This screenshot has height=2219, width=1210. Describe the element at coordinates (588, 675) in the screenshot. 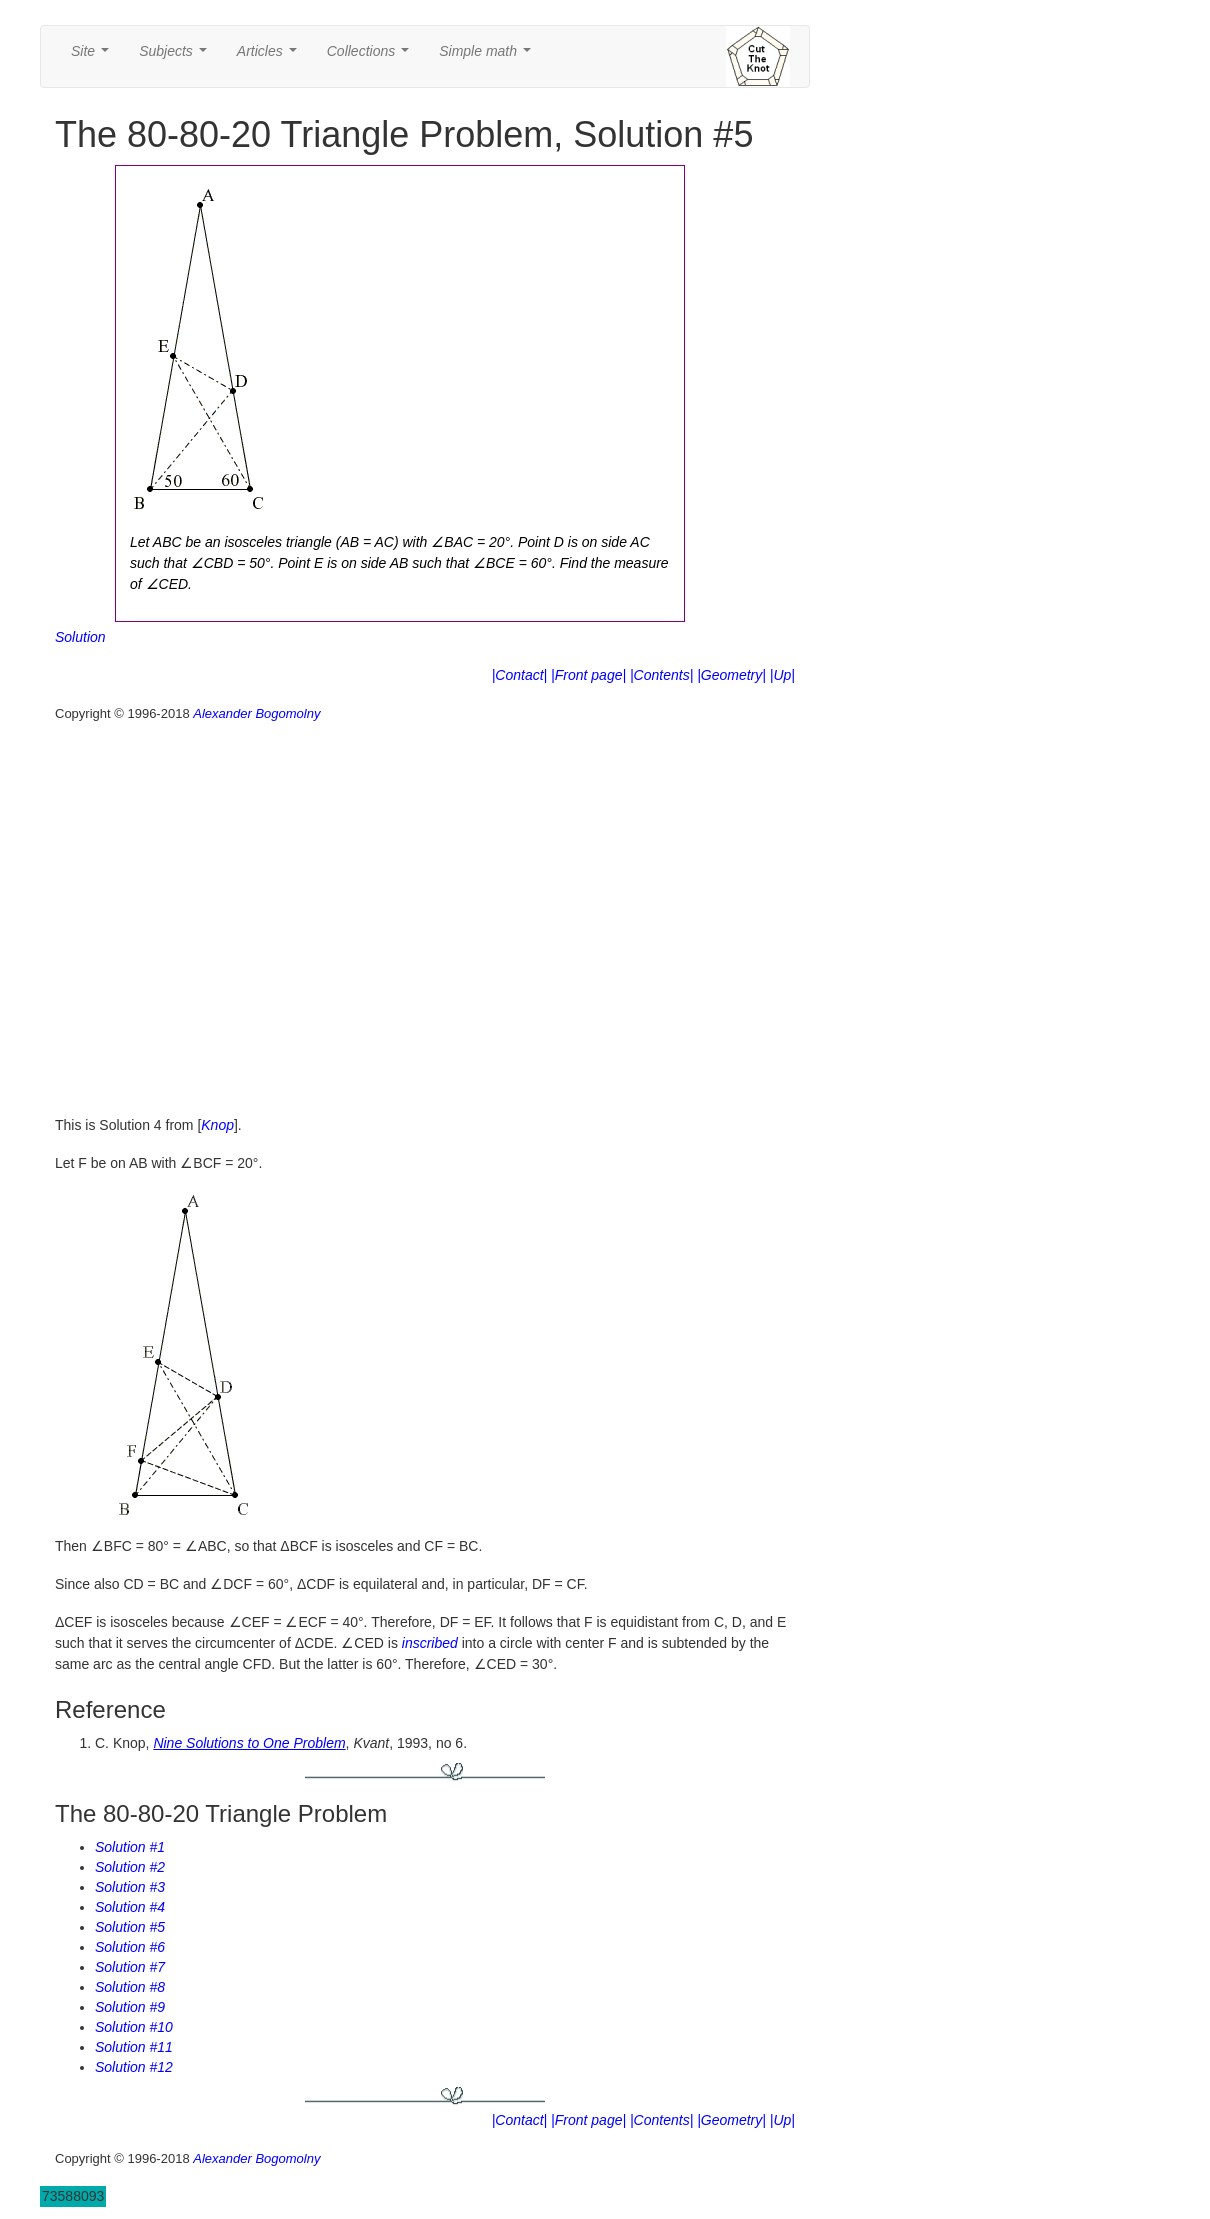

I see `|Front page|` at that location.